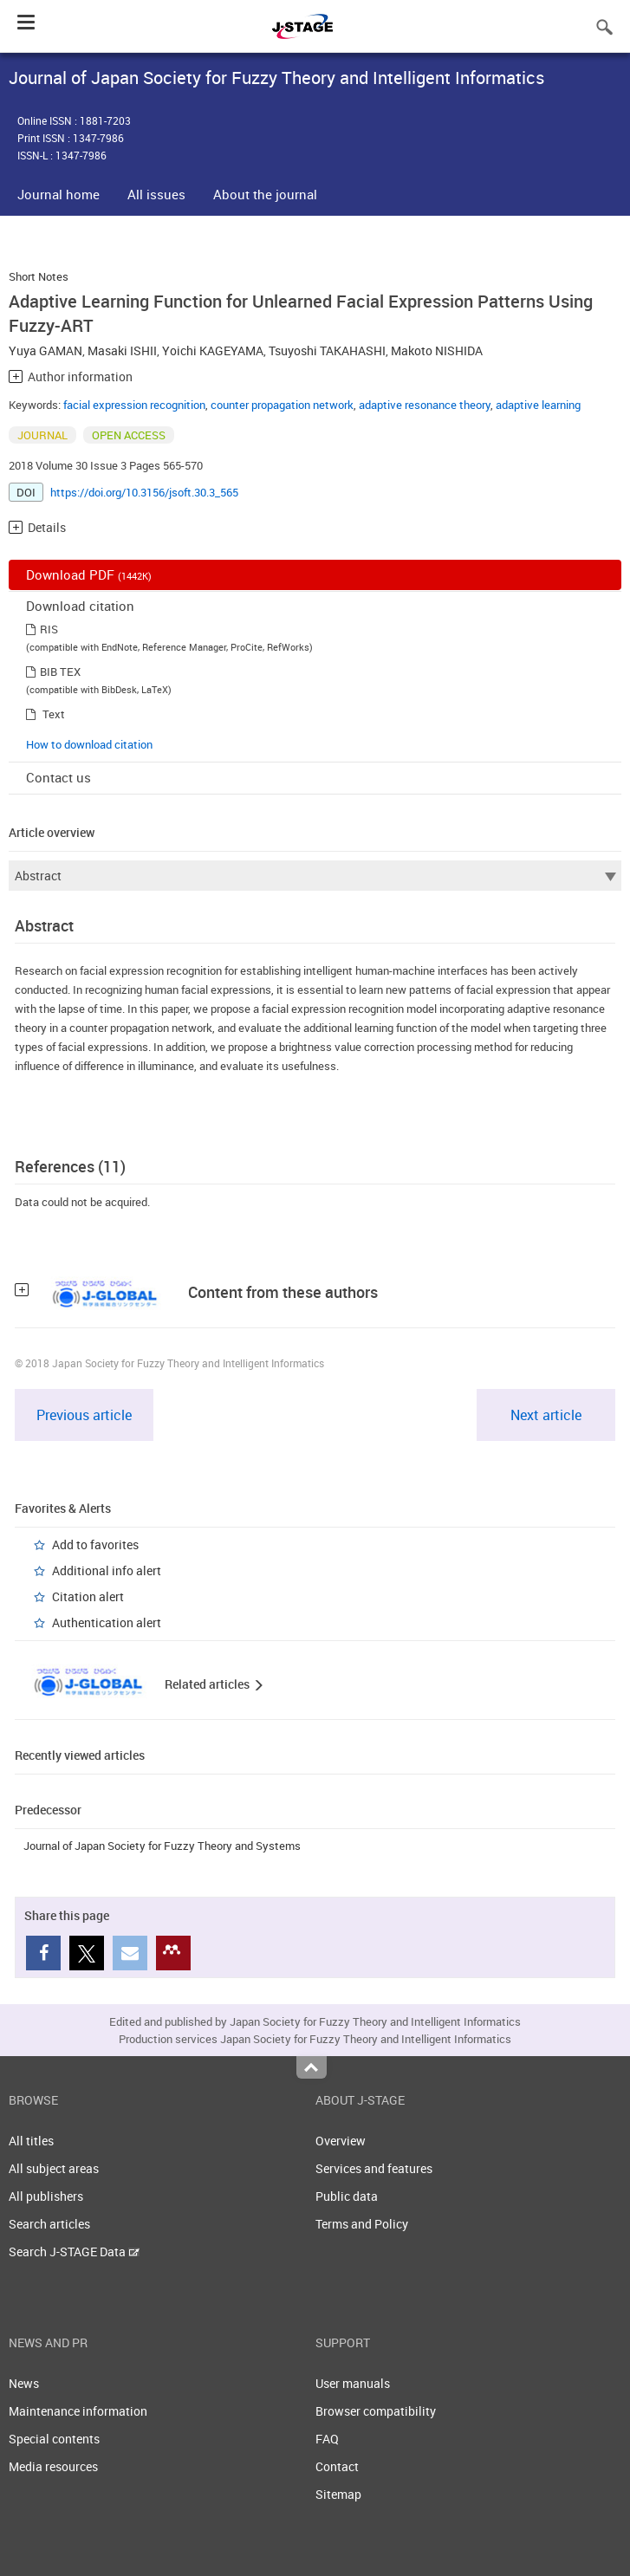 Image resolution: width=630 pixels, height=2576 pixels. What do you see at coordinates (53, 714) in the screenshot?
I see `Text` at bounding box center [53, 714].